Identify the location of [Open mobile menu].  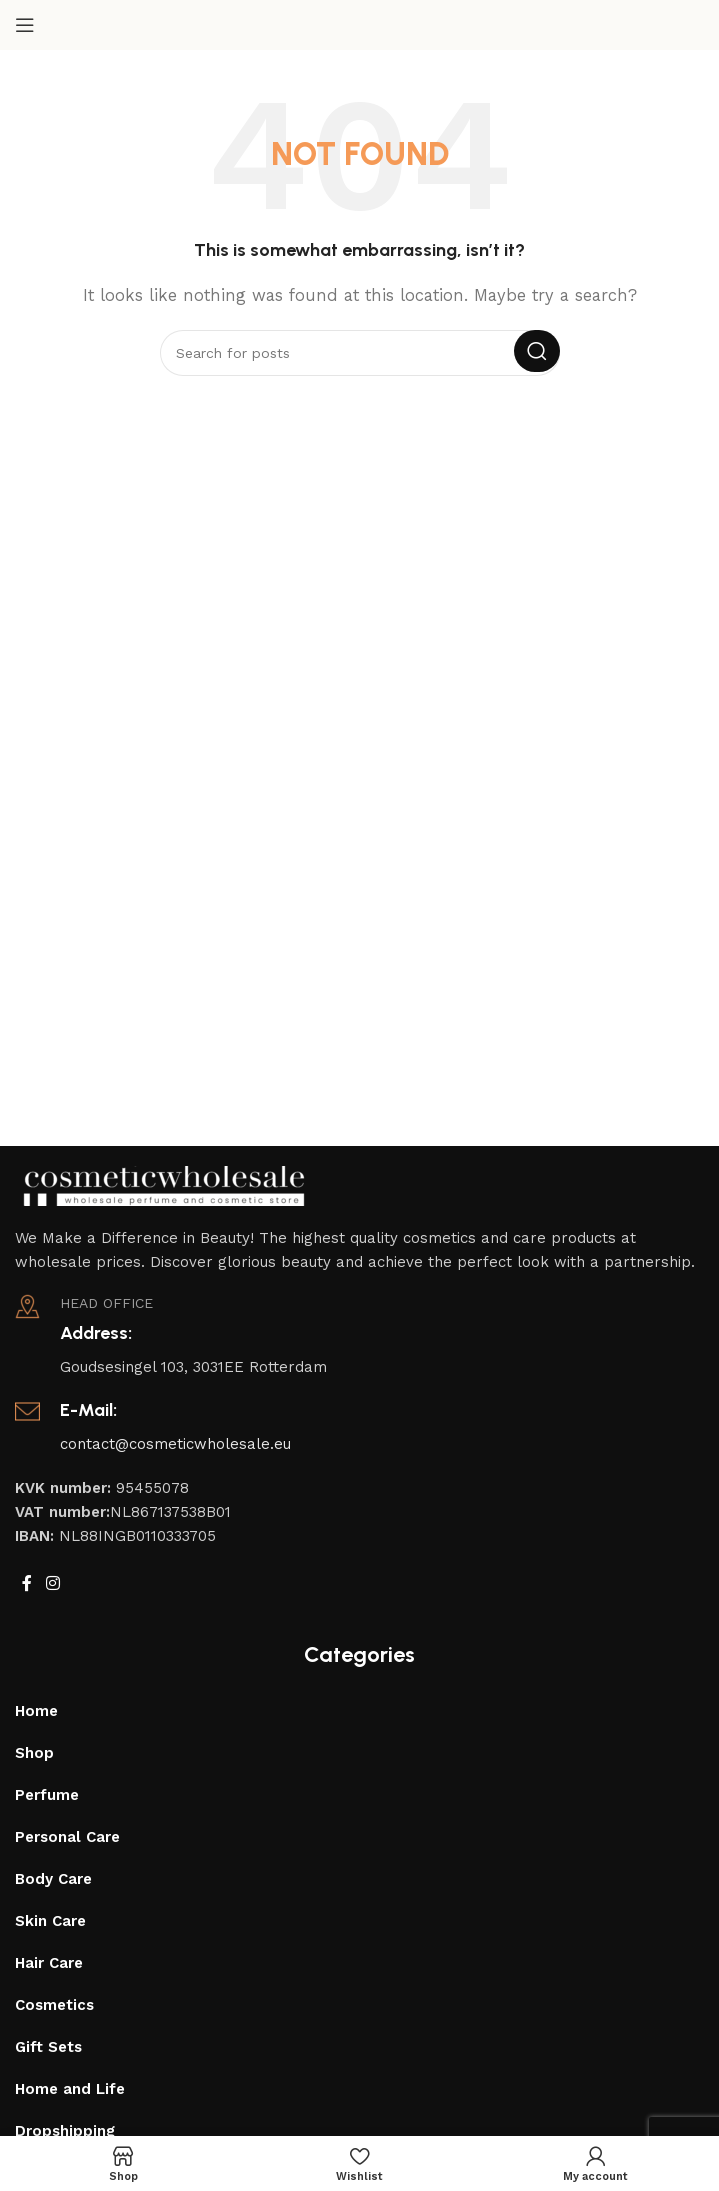
(25, 25).